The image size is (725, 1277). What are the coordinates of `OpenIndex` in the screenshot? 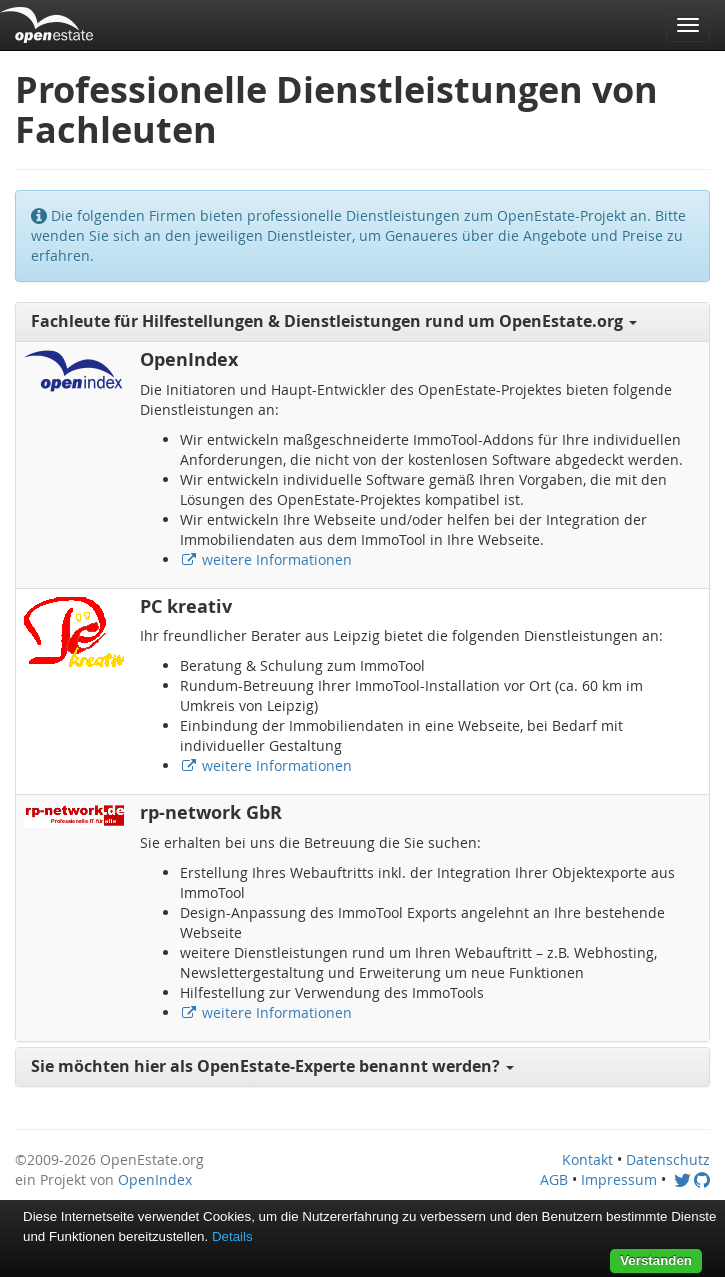 It's located at (155, 1179).